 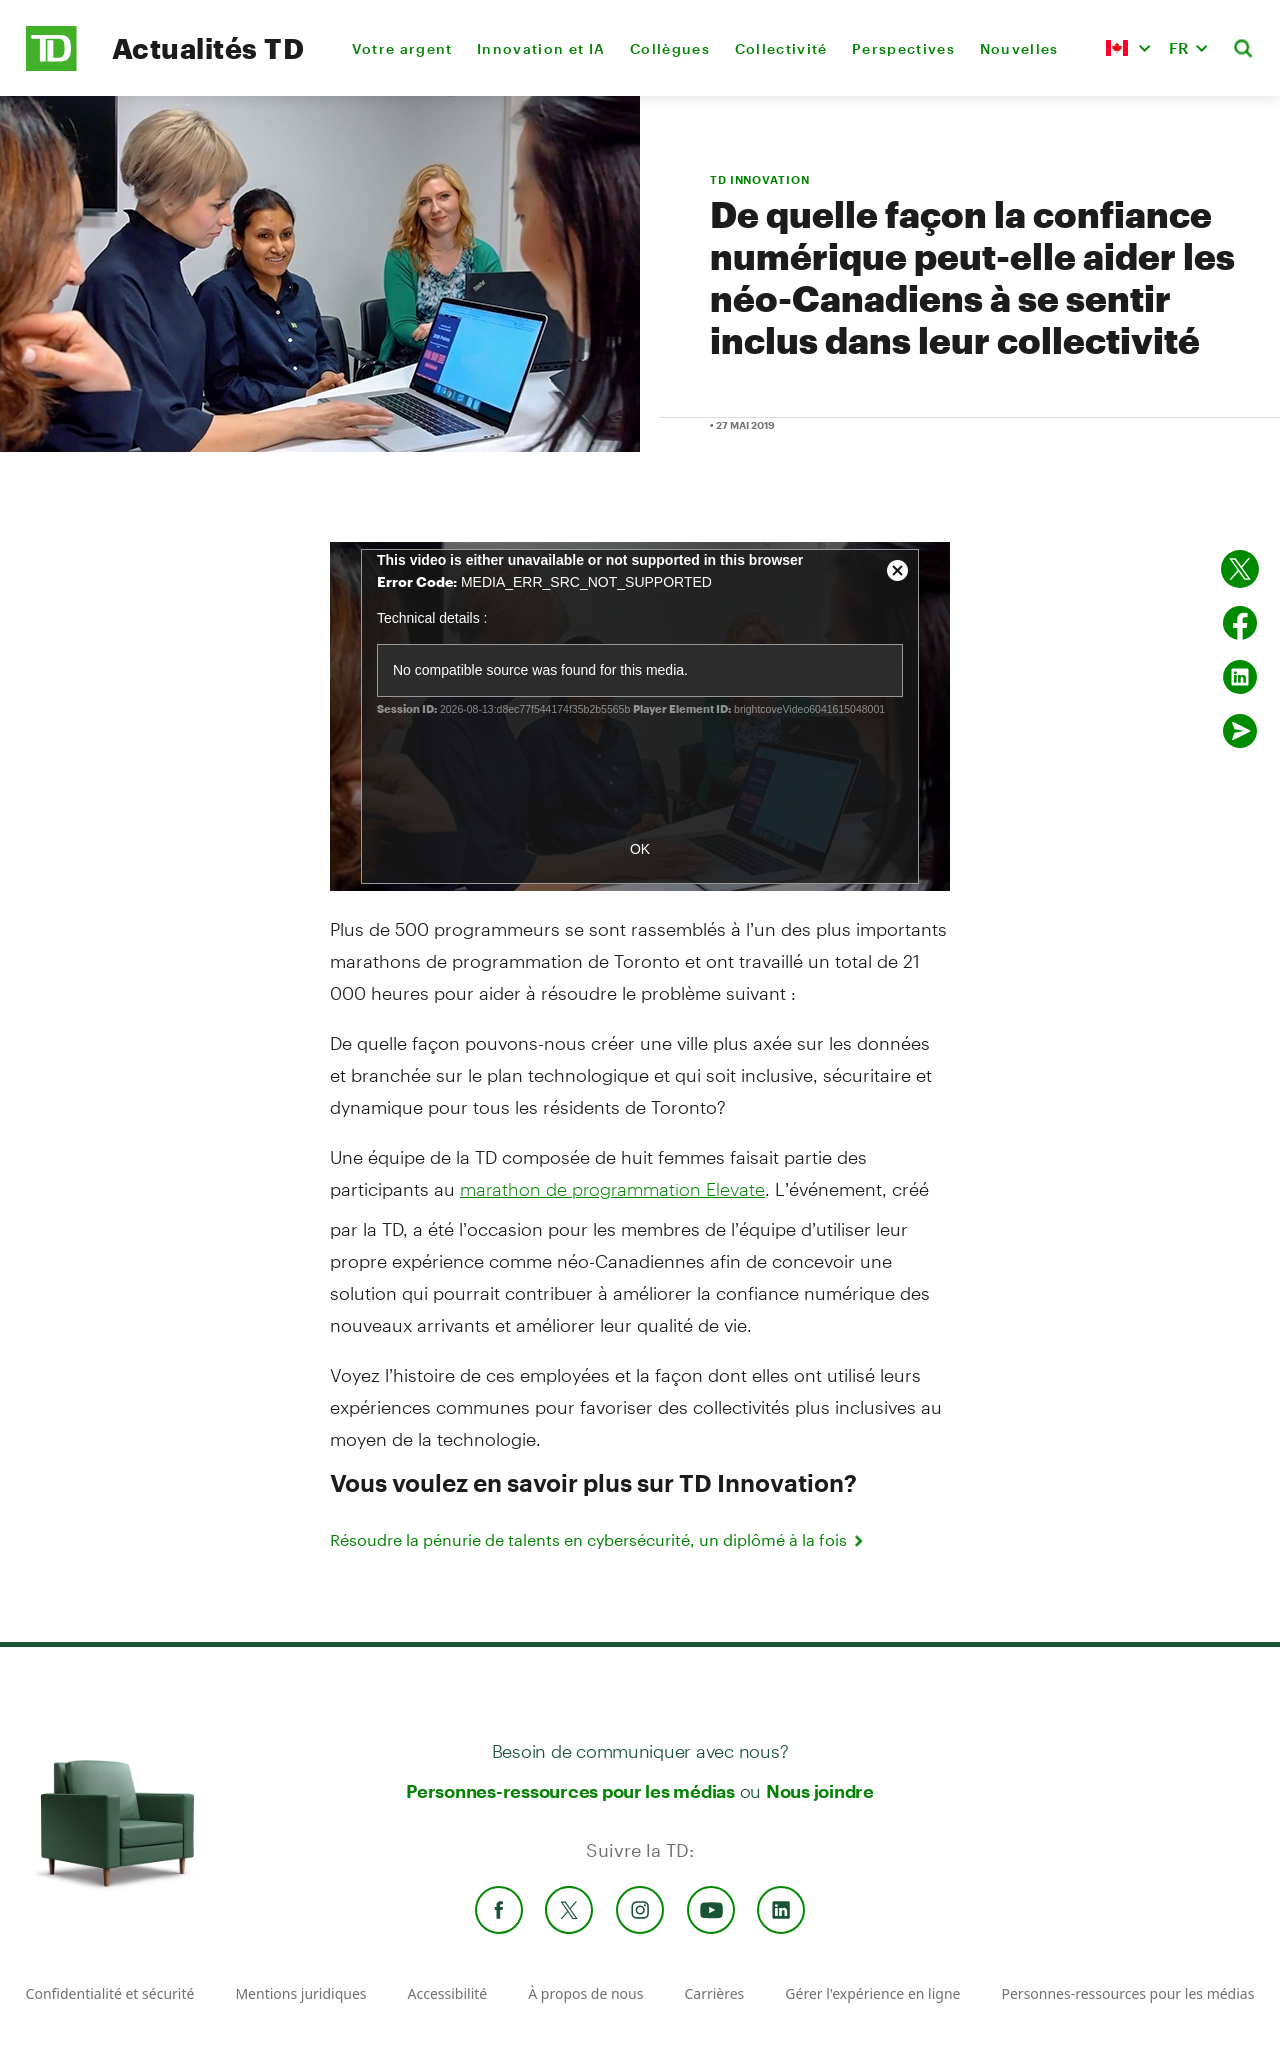 What do you see at coordinates (820, 1791) in the screenshot?
I see `Nous joindre` at bounding box center [820, 1791].